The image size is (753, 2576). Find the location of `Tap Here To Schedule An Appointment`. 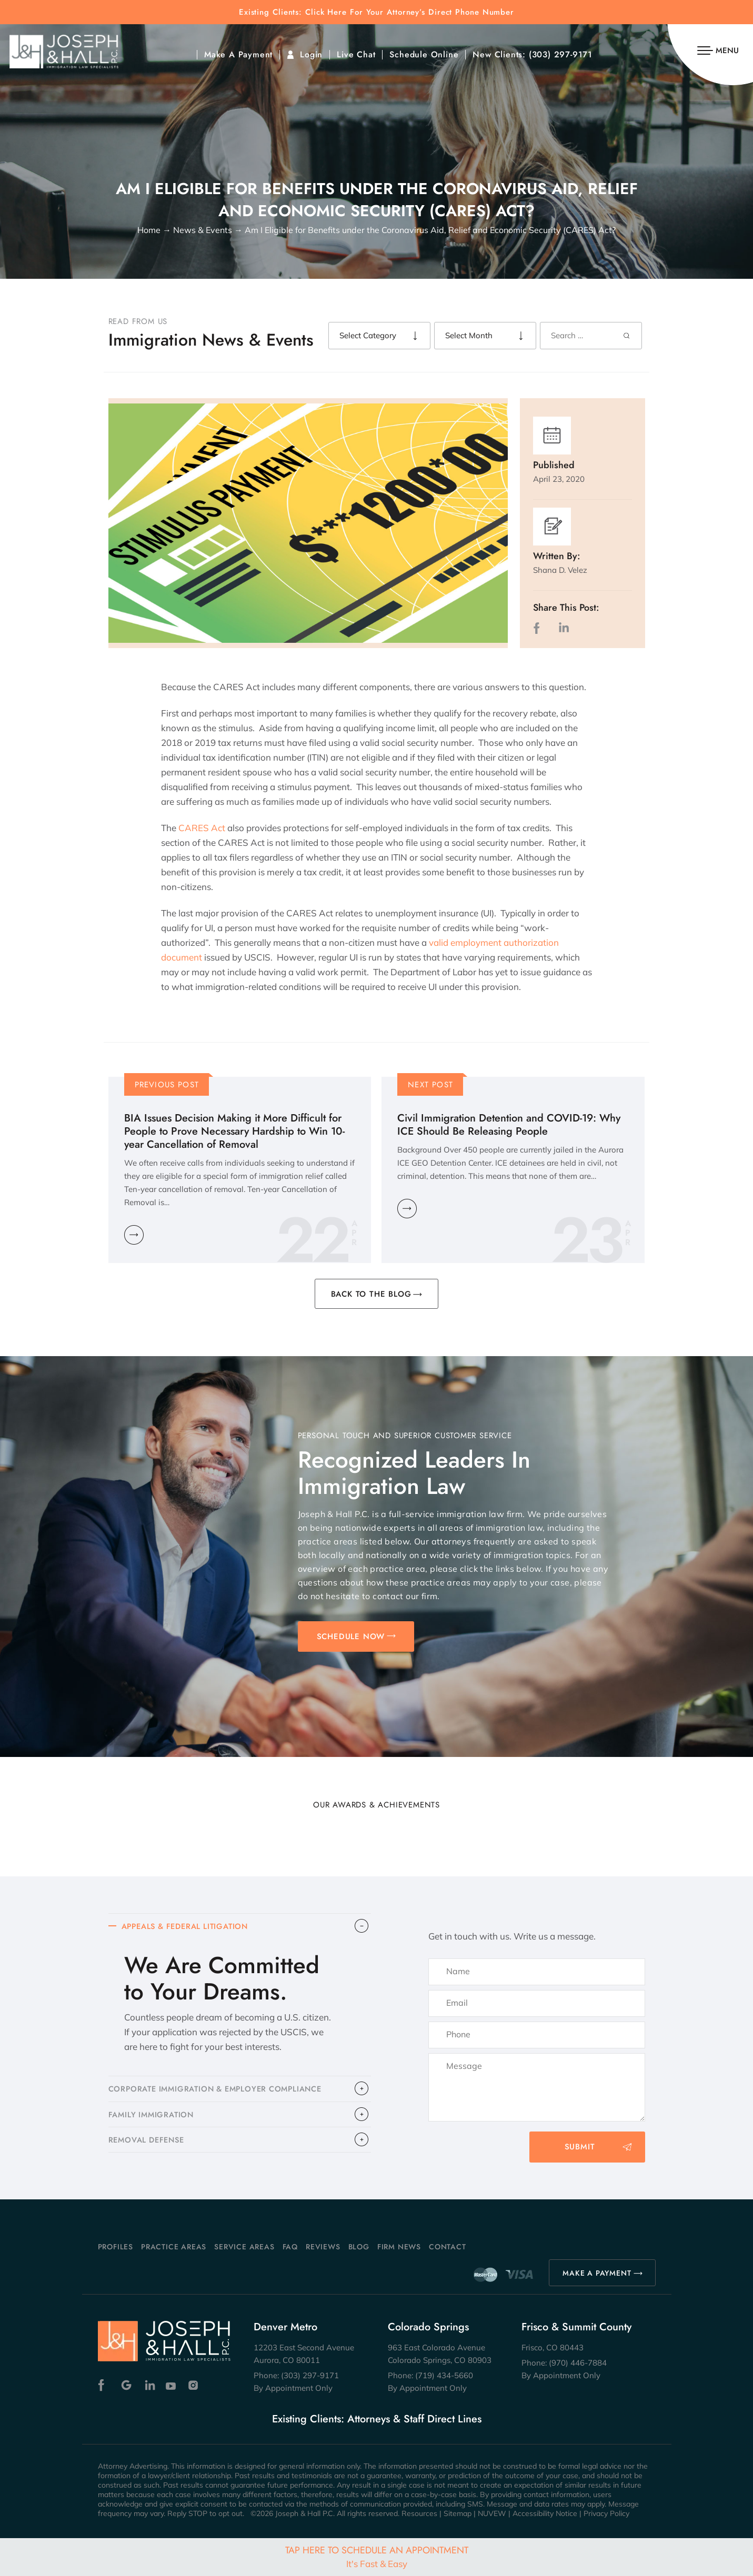

Tap Here To Schedule An Appointment is located at coordinates (376, 2556).